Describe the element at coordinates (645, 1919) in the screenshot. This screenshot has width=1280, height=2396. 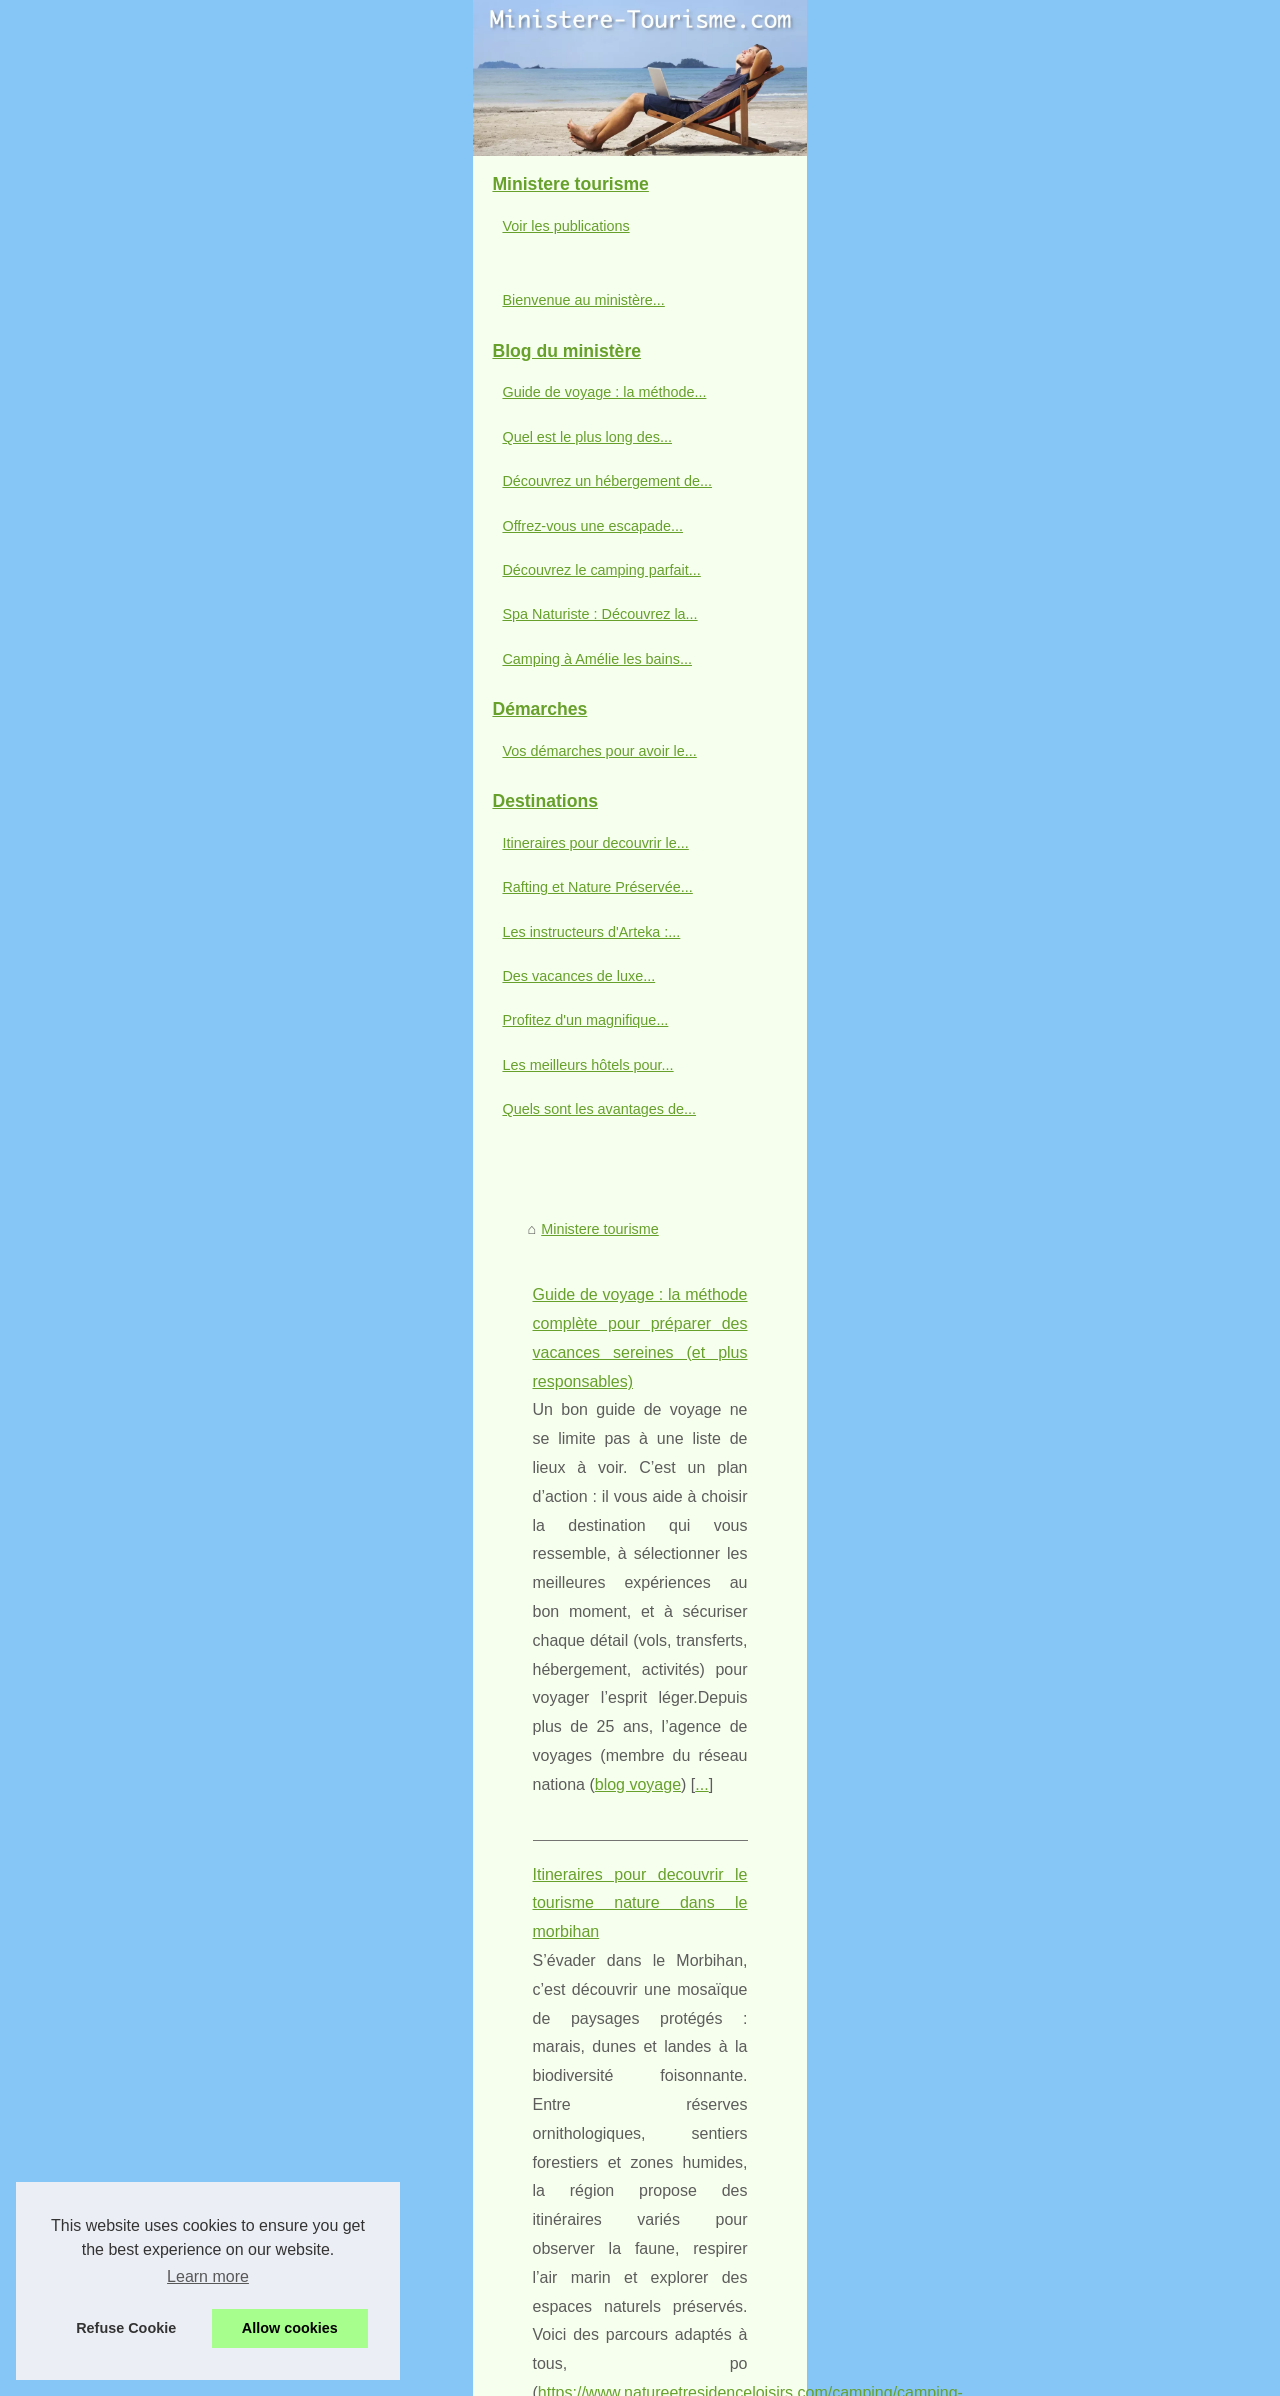
I see `Découvrez le camping parfait au cœur du Mercantour` at that location.